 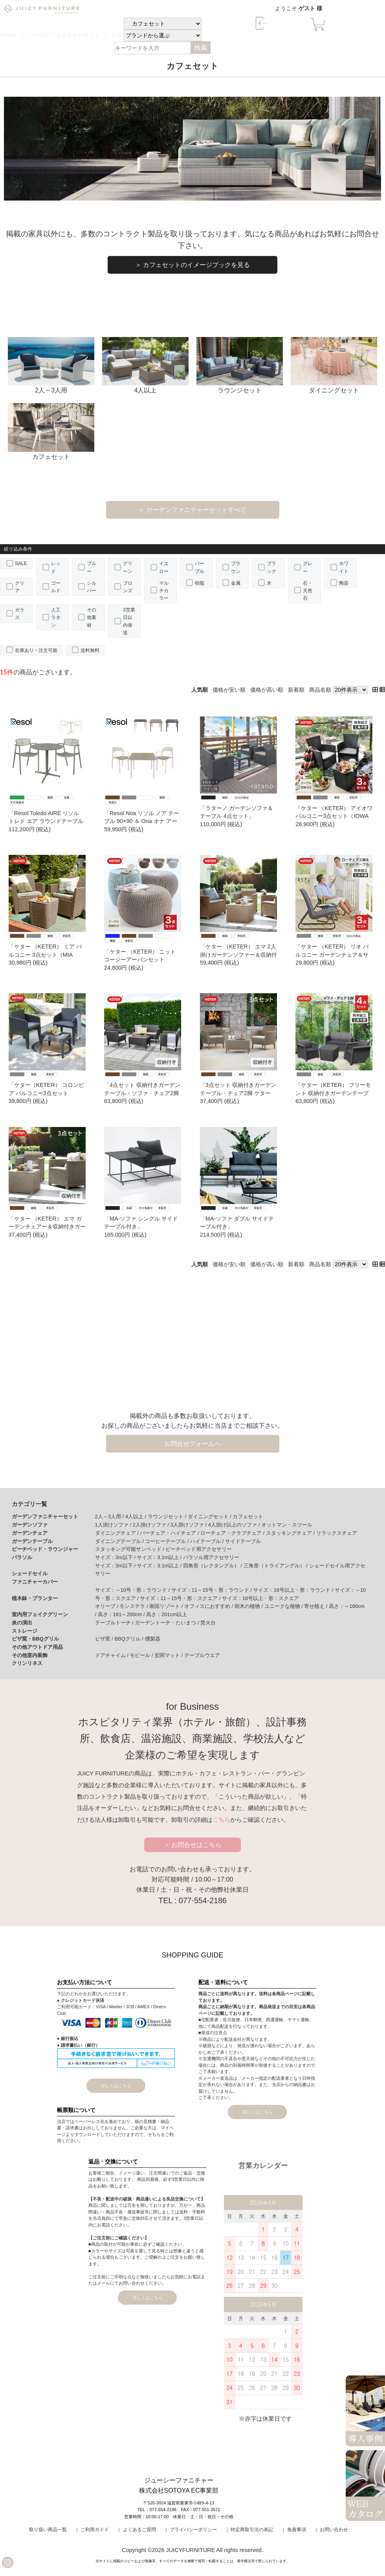 I want to click on 三角形（トライアングル） /, so click(x=276, y=1566).